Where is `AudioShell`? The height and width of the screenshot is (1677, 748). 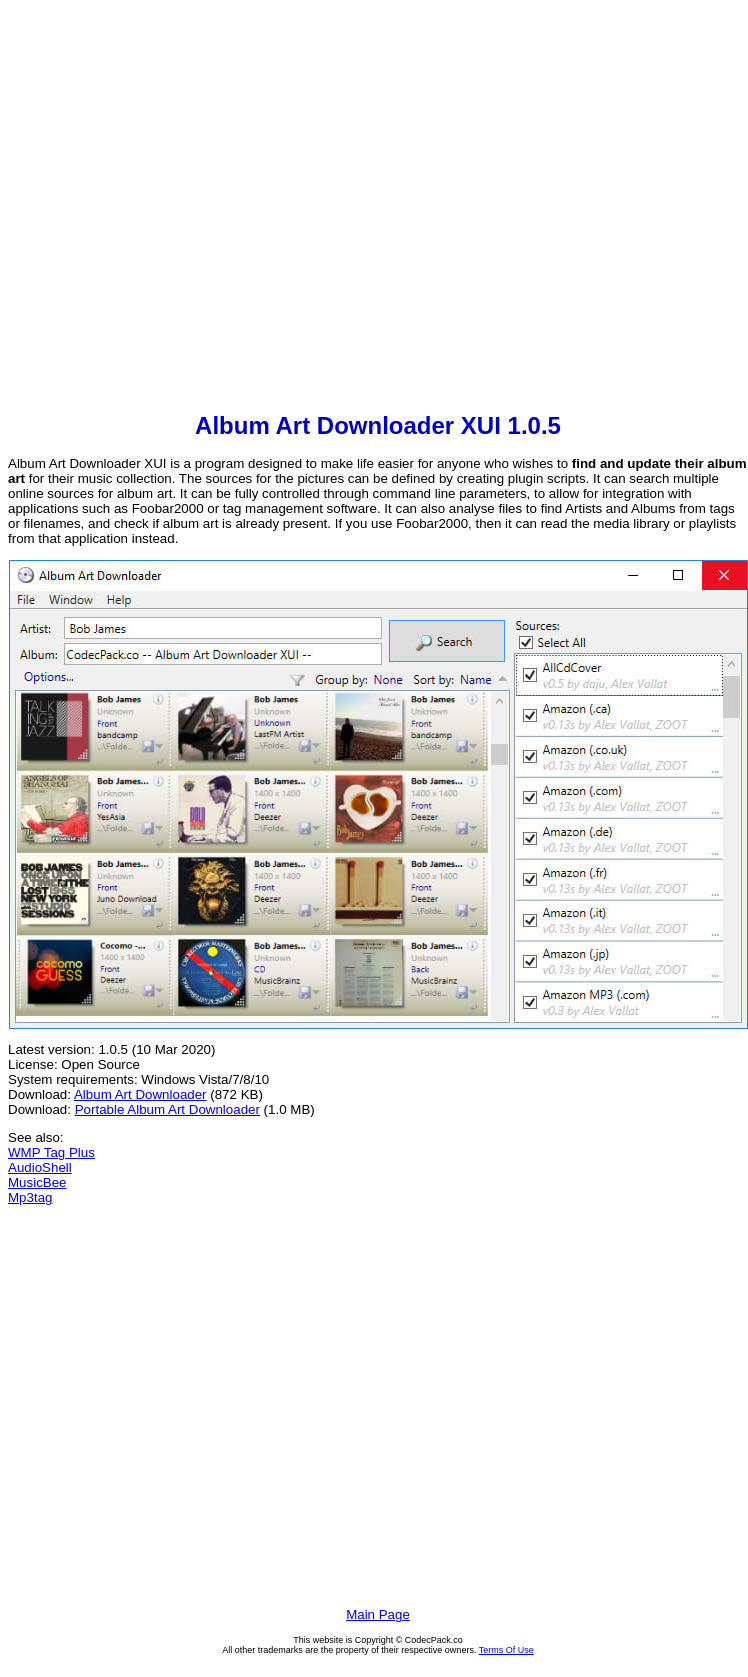 AudioShell is located at coordinates (40, 1167).